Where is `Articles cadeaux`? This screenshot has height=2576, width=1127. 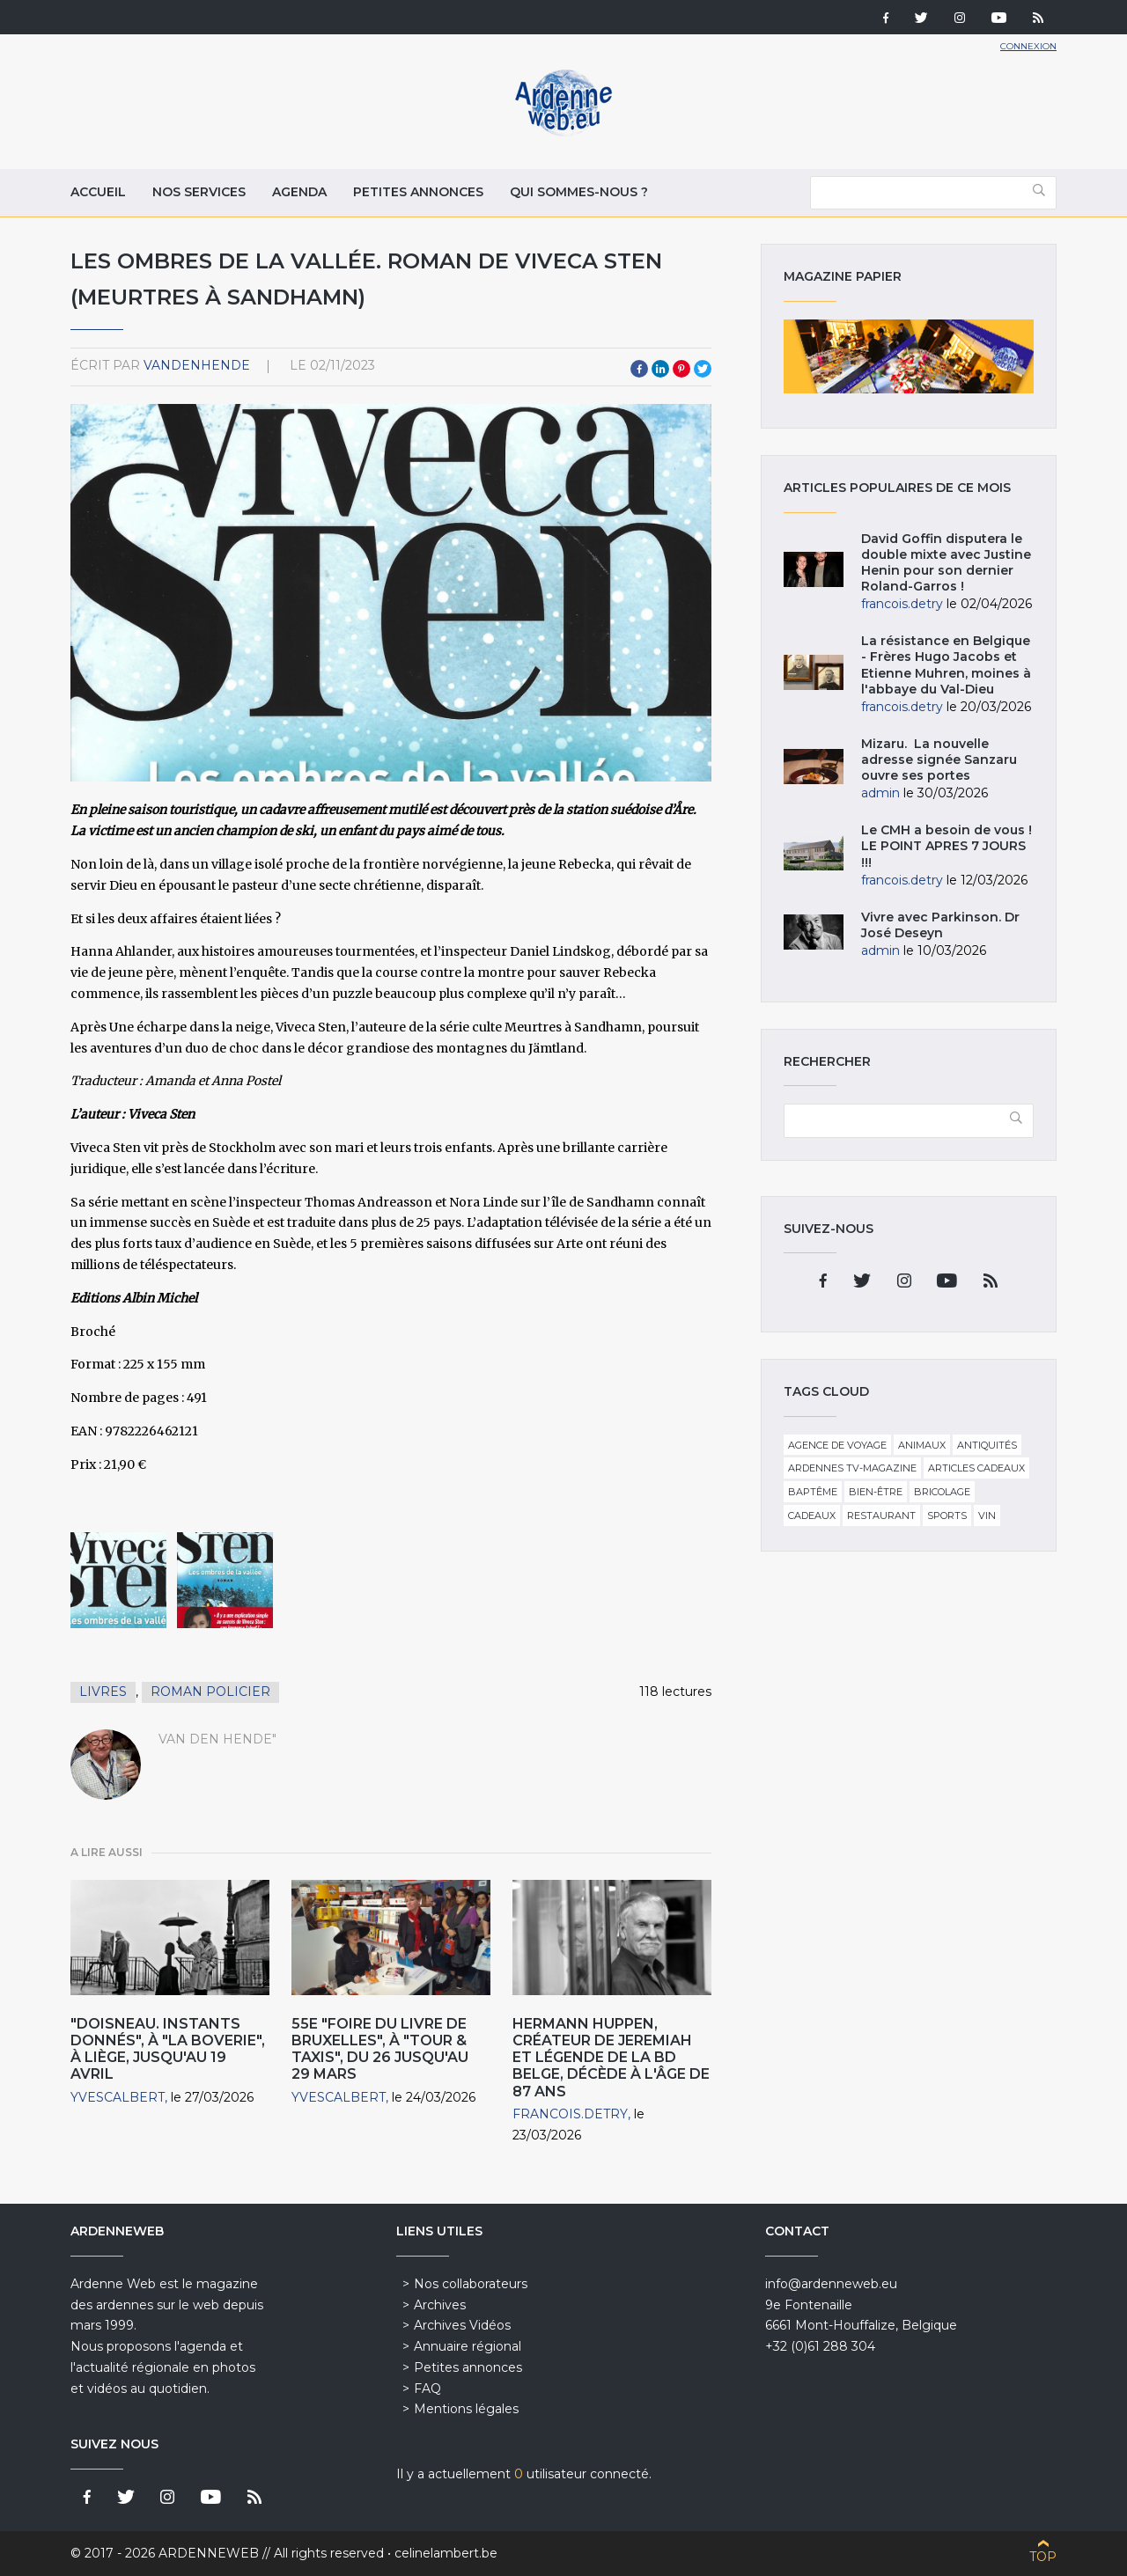 Articles cadeaux is located at coordinates (976, 1468).